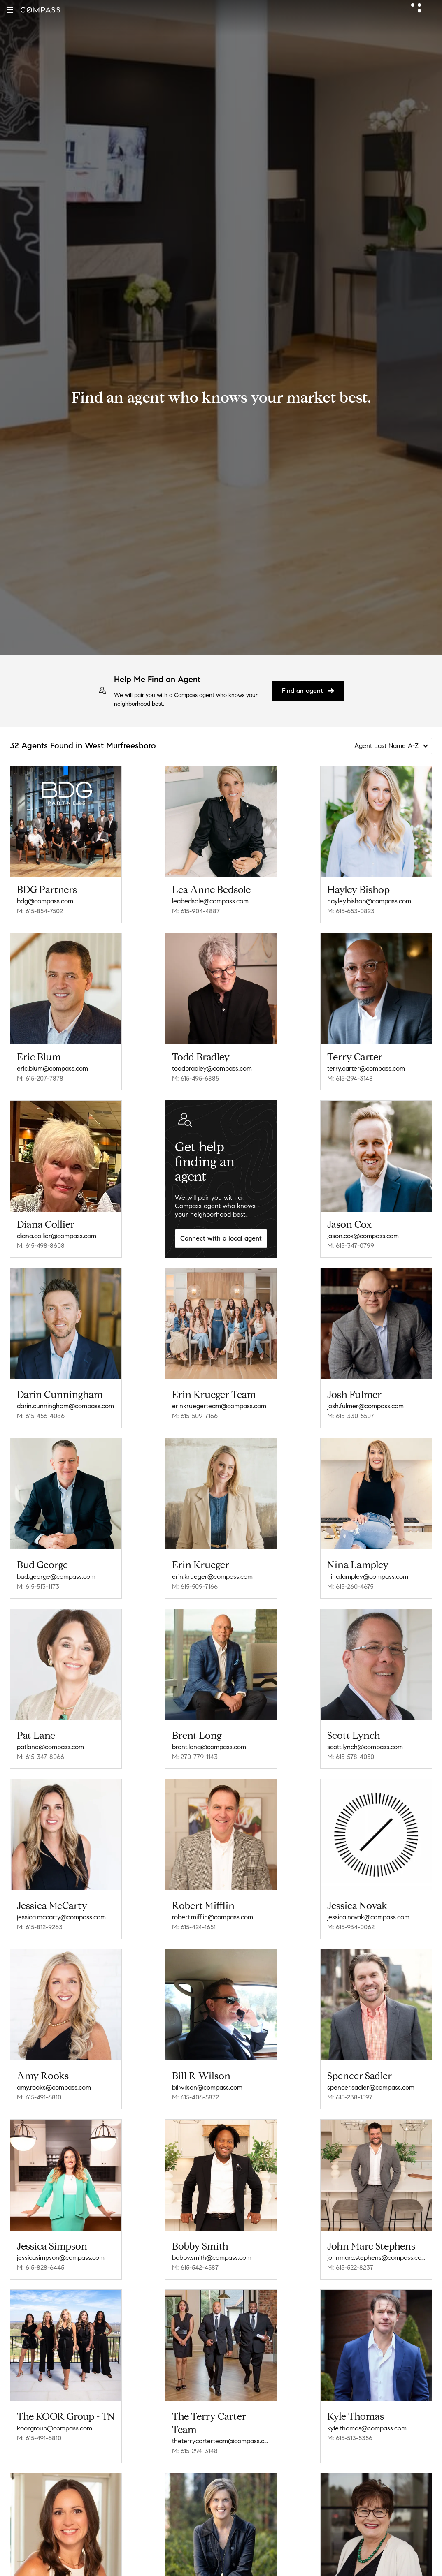 The width and height of the screenshot is (442, 2576). Describe the element at coordinates (350, 1416) in the screenshot. I see `M: 615-330-5507 [Call Mobile: 615-330-5507]` at that location.